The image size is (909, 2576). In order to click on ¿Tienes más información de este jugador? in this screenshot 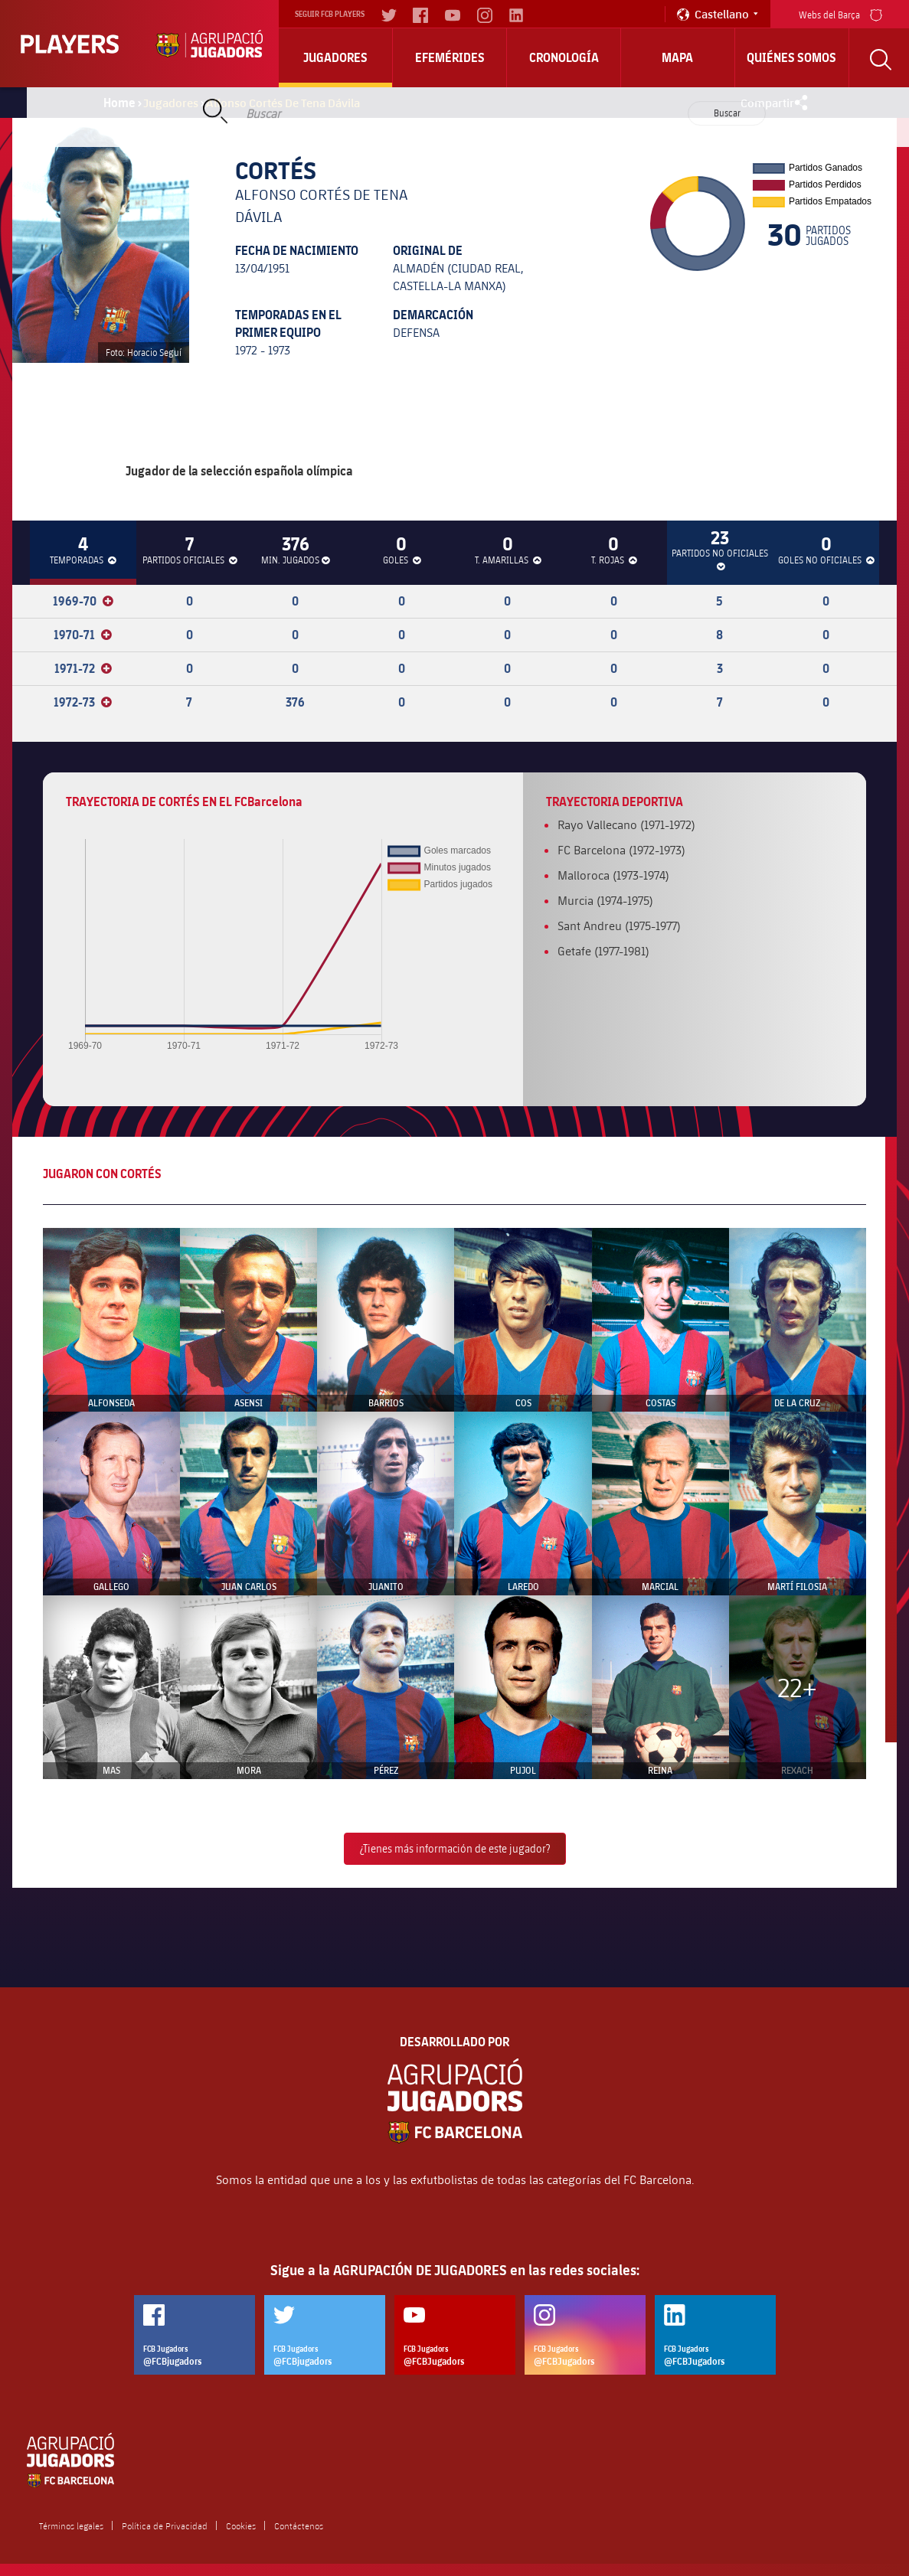, I will do `click(455, 1848)`.